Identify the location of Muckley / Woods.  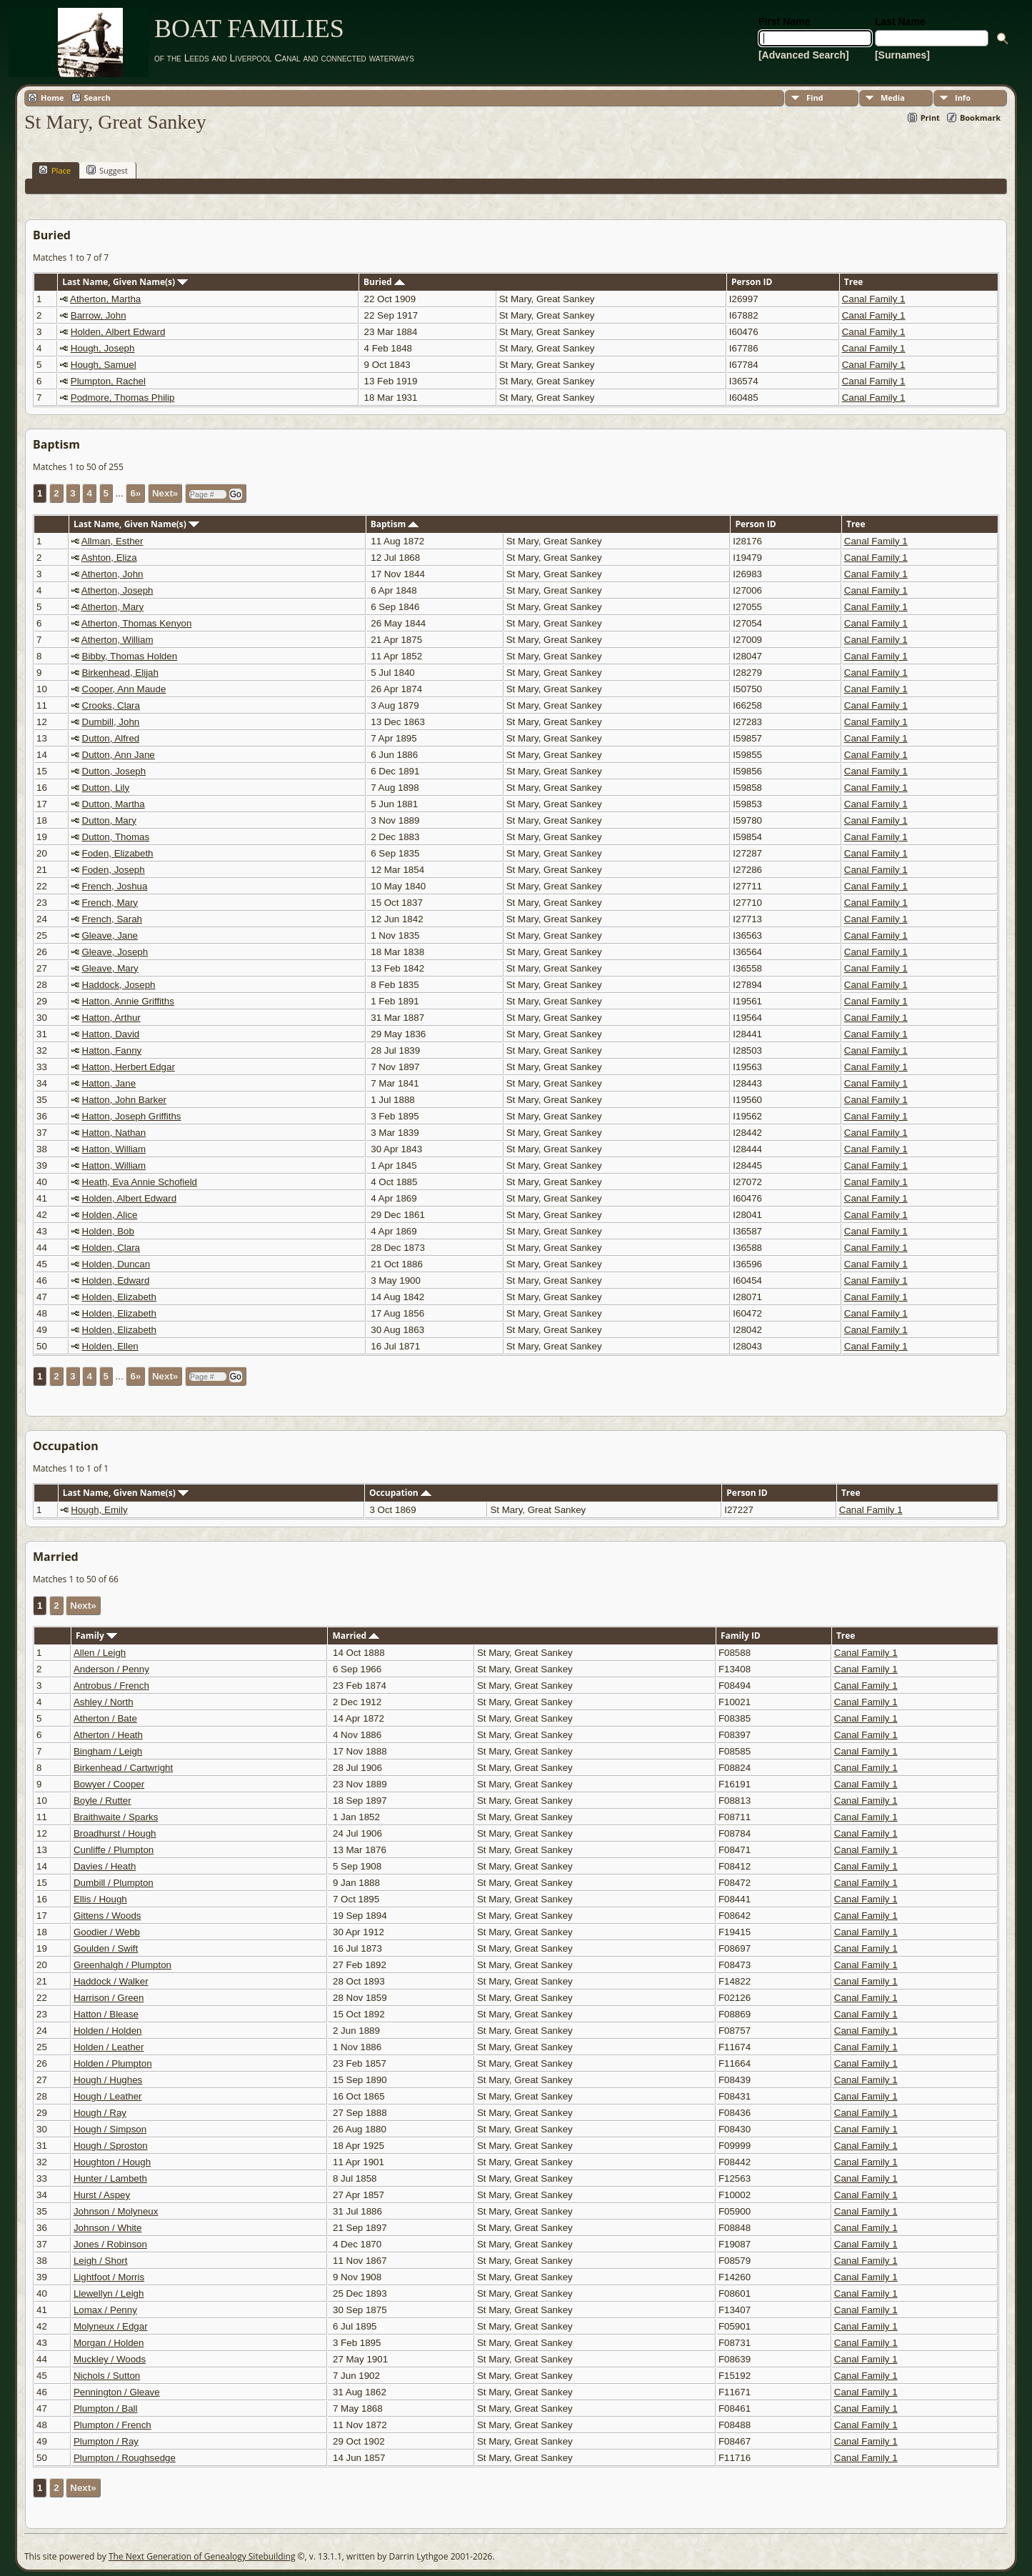
(110, 2359).